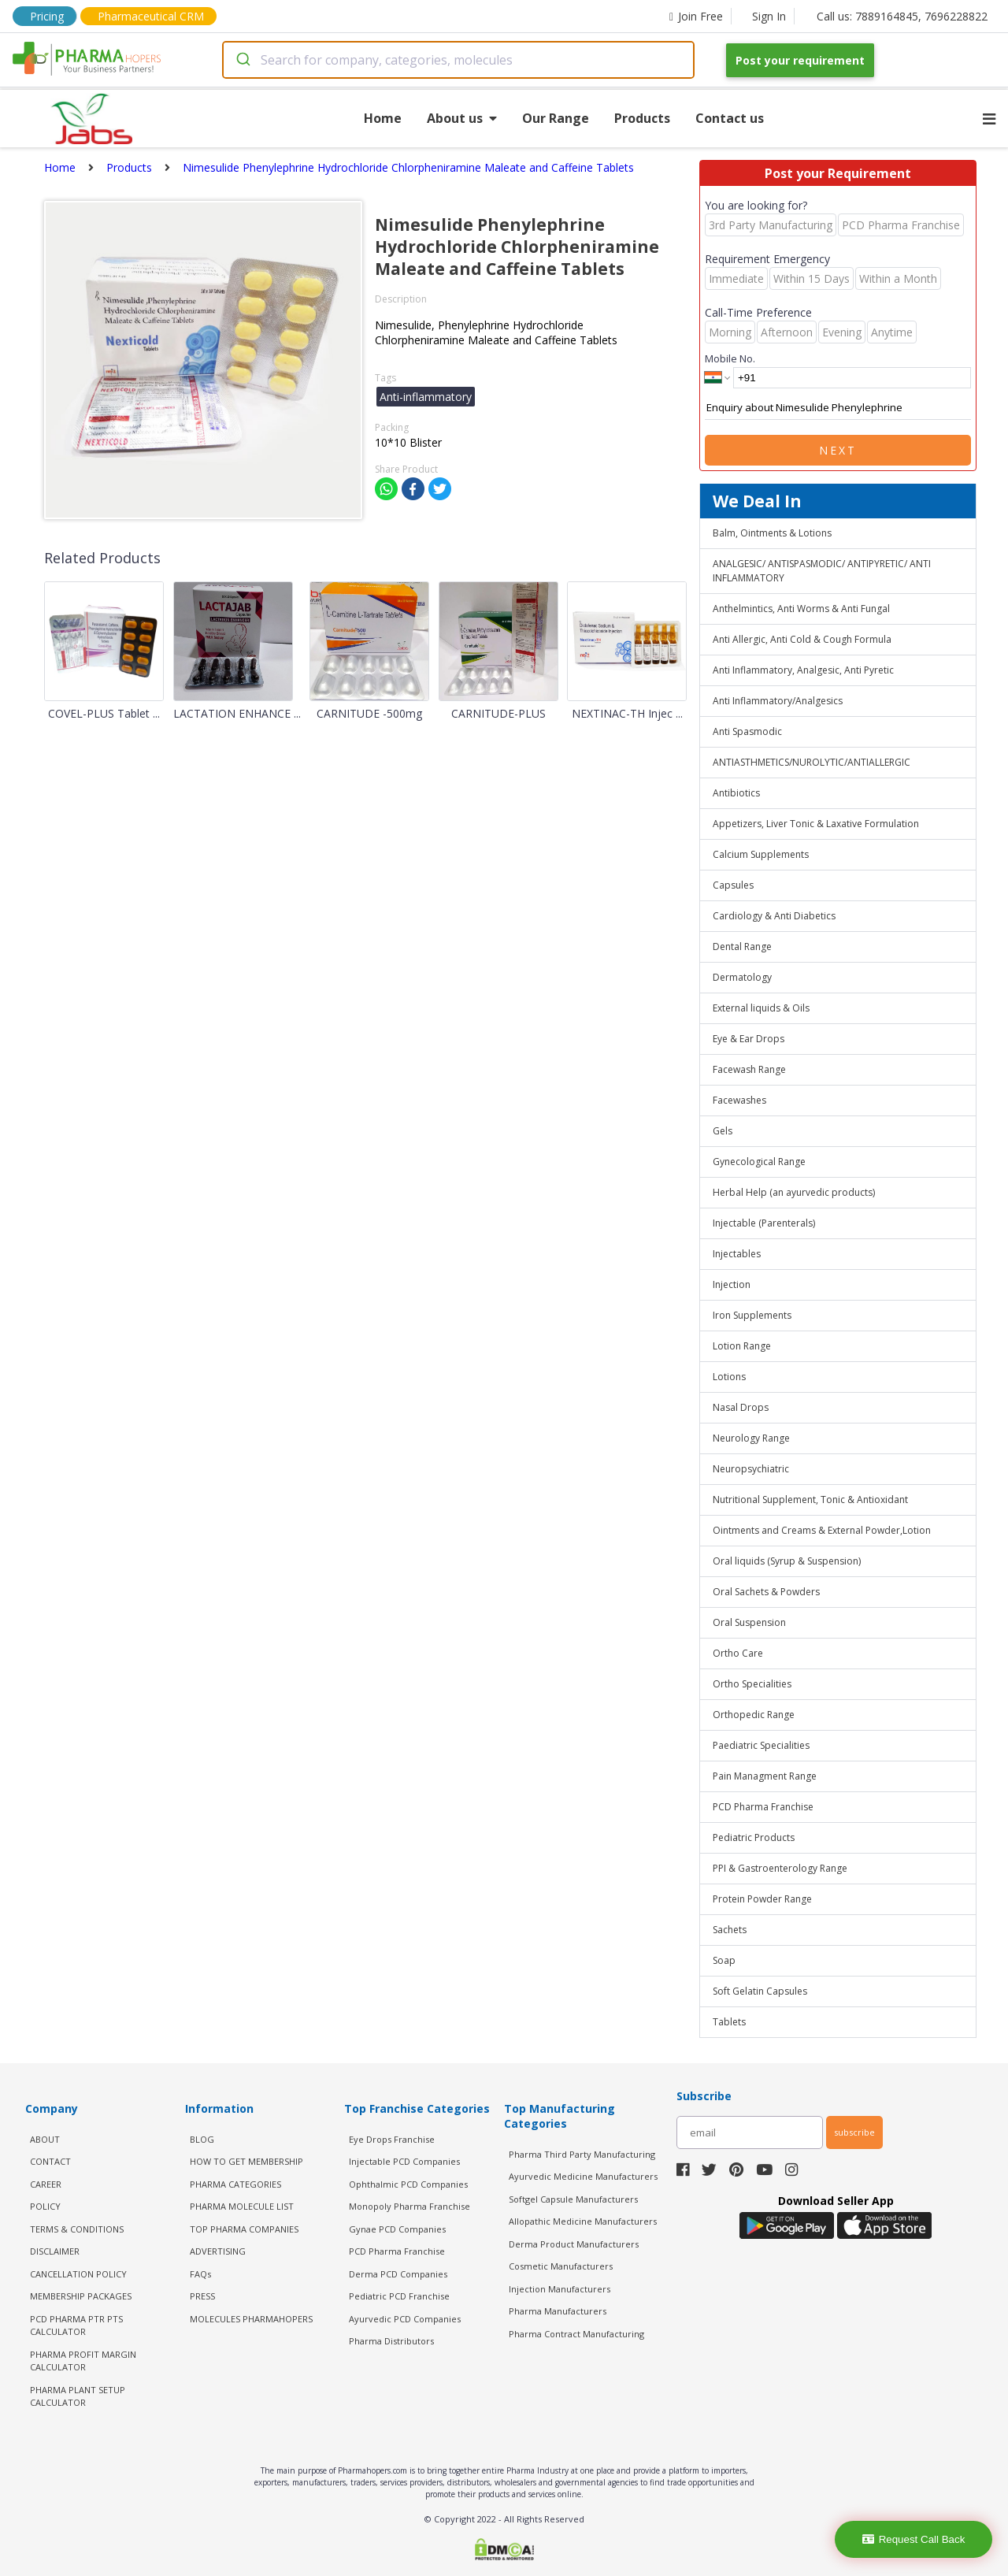 This screenshot has height=2576, width=1008. I want to click on Pharma Manufacturers, so click(557, 2311).